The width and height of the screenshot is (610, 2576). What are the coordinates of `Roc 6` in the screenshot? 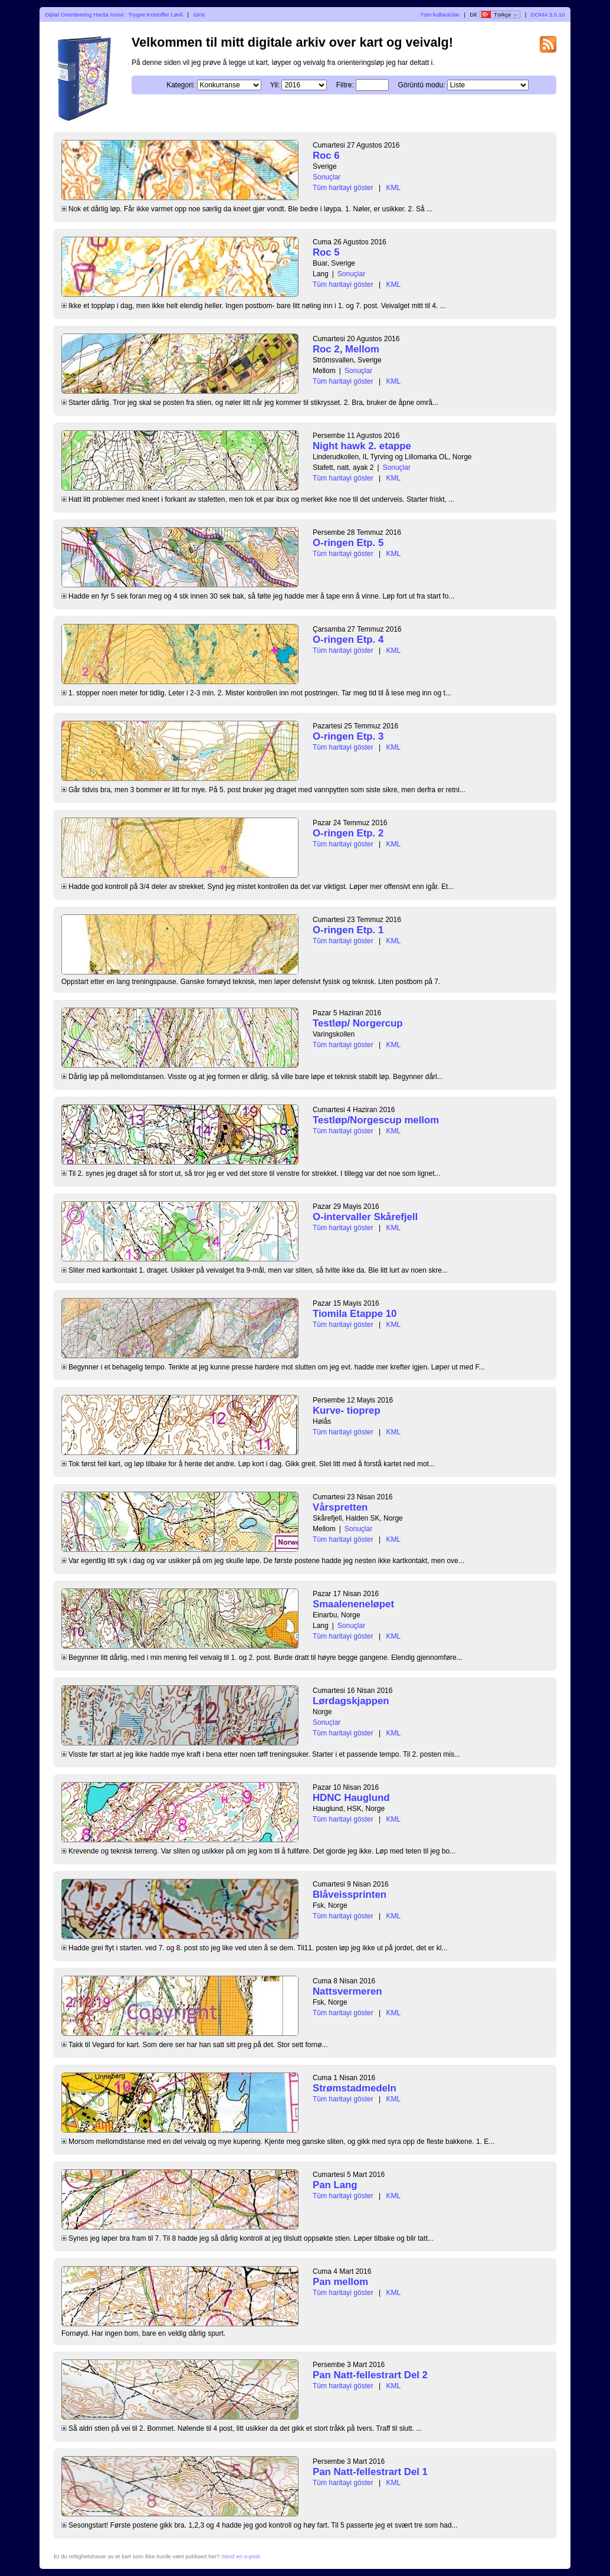 It's located at (326, 155).